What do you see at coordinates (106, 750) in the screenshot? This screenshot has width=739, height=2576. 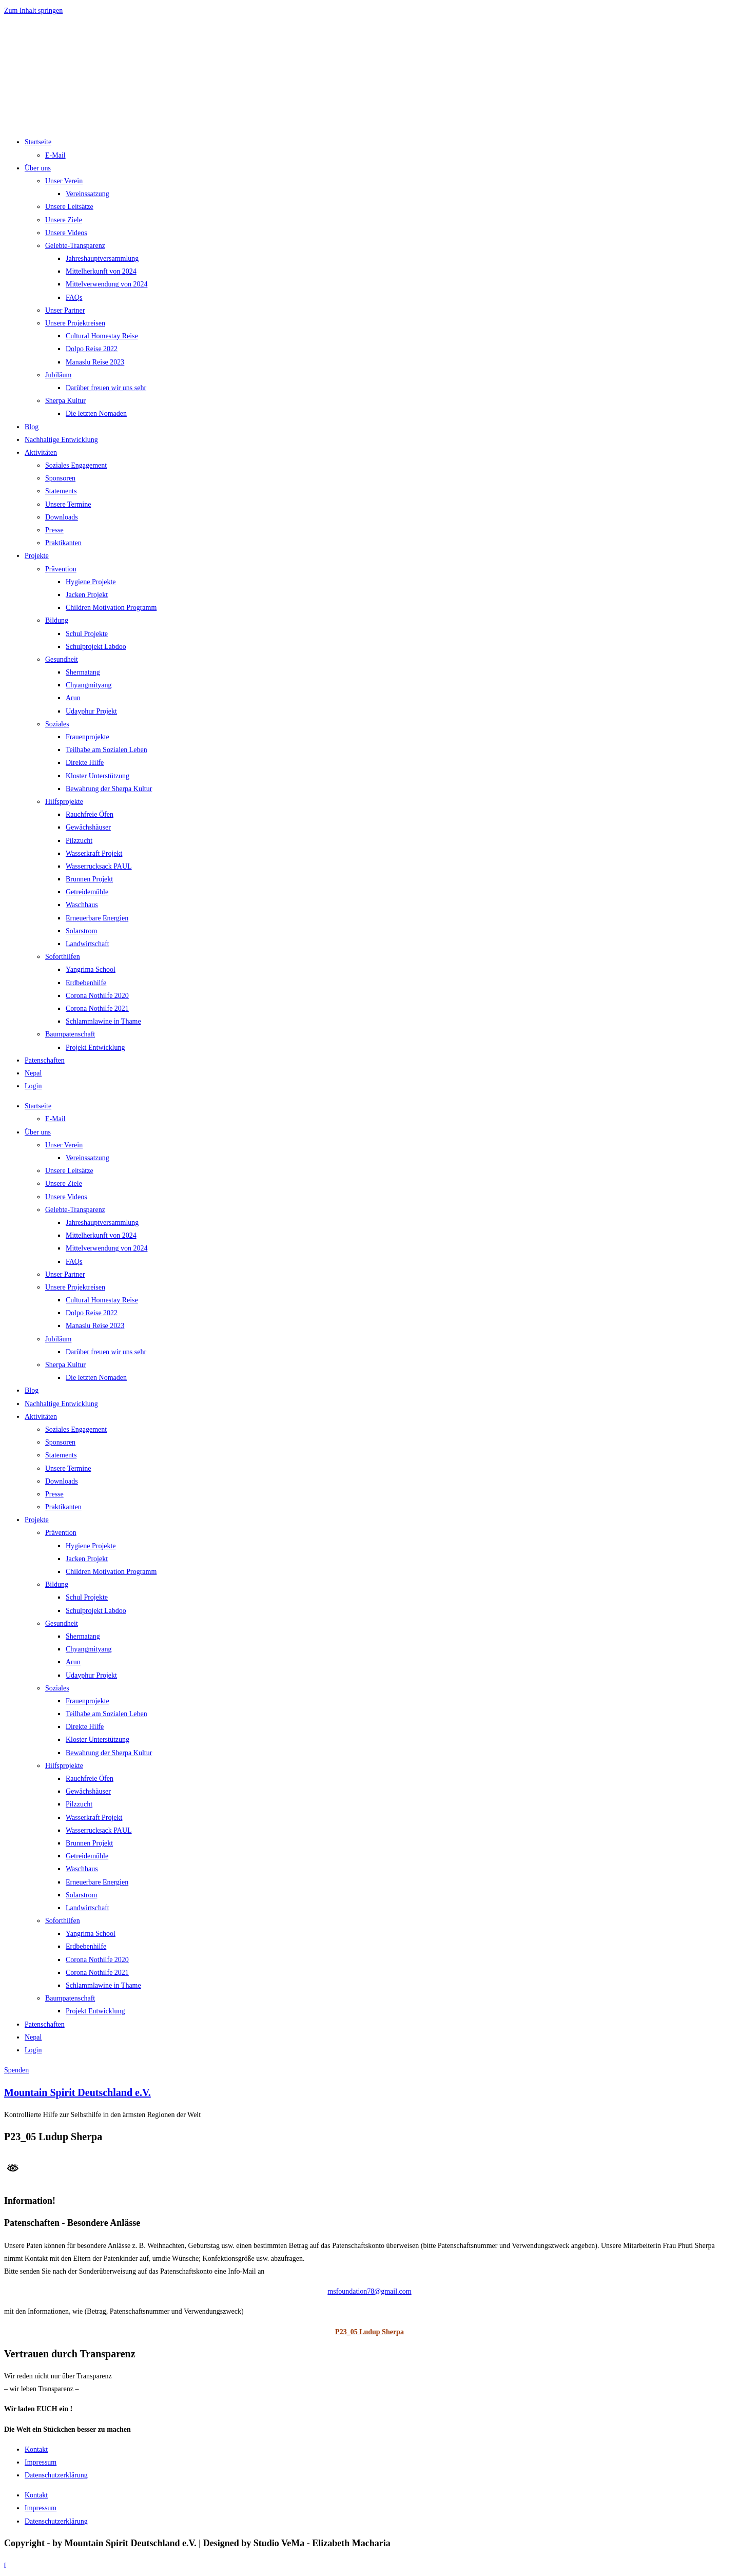 I see `Teilhabe am Sozialen Leben` at bounding box center [106, 750].